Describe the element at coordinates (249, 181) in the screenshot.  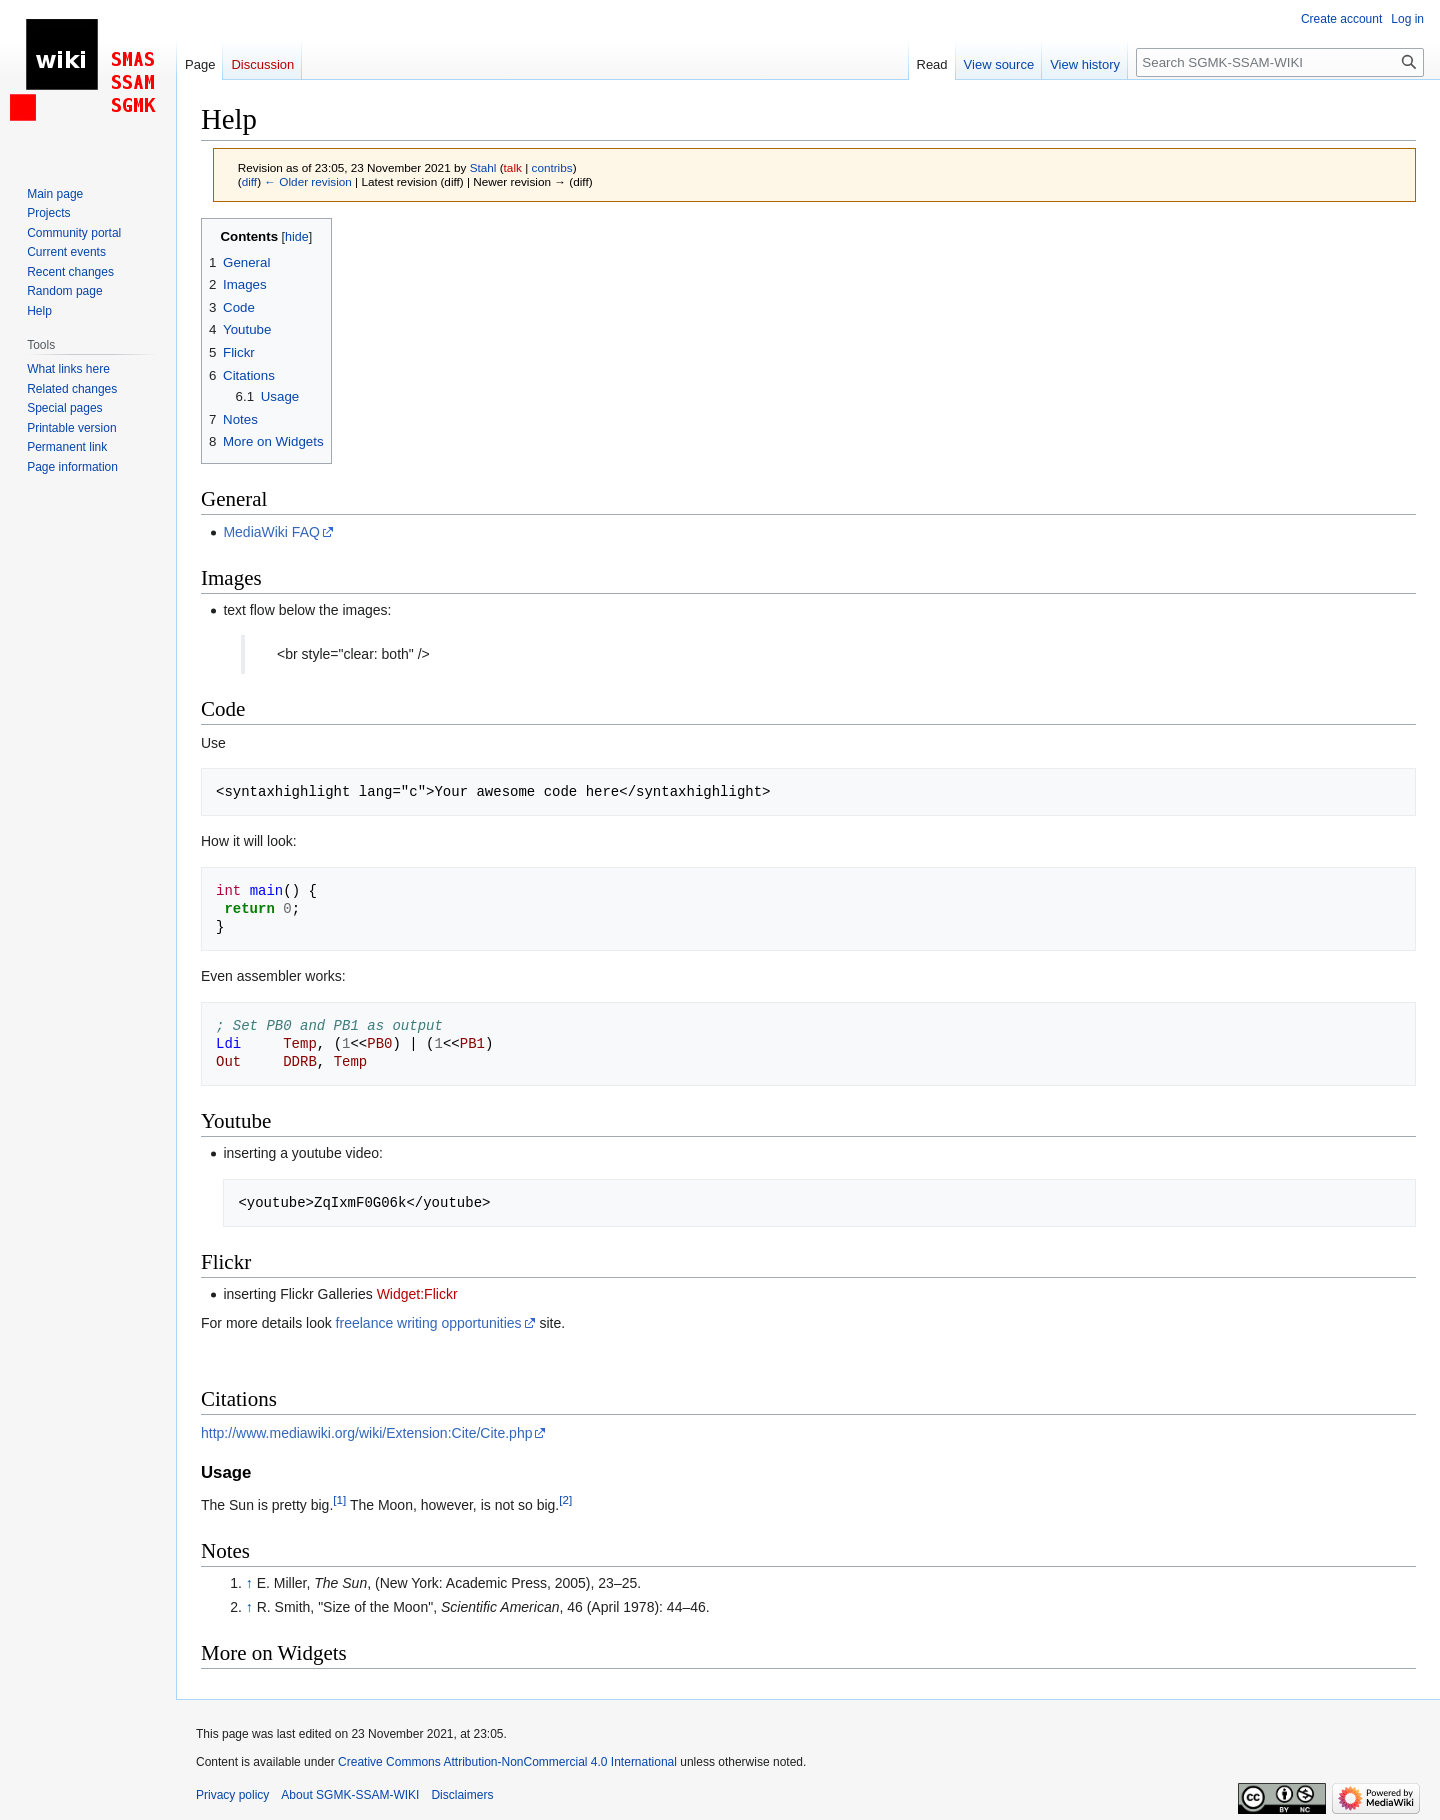
I see `diff` at that location.